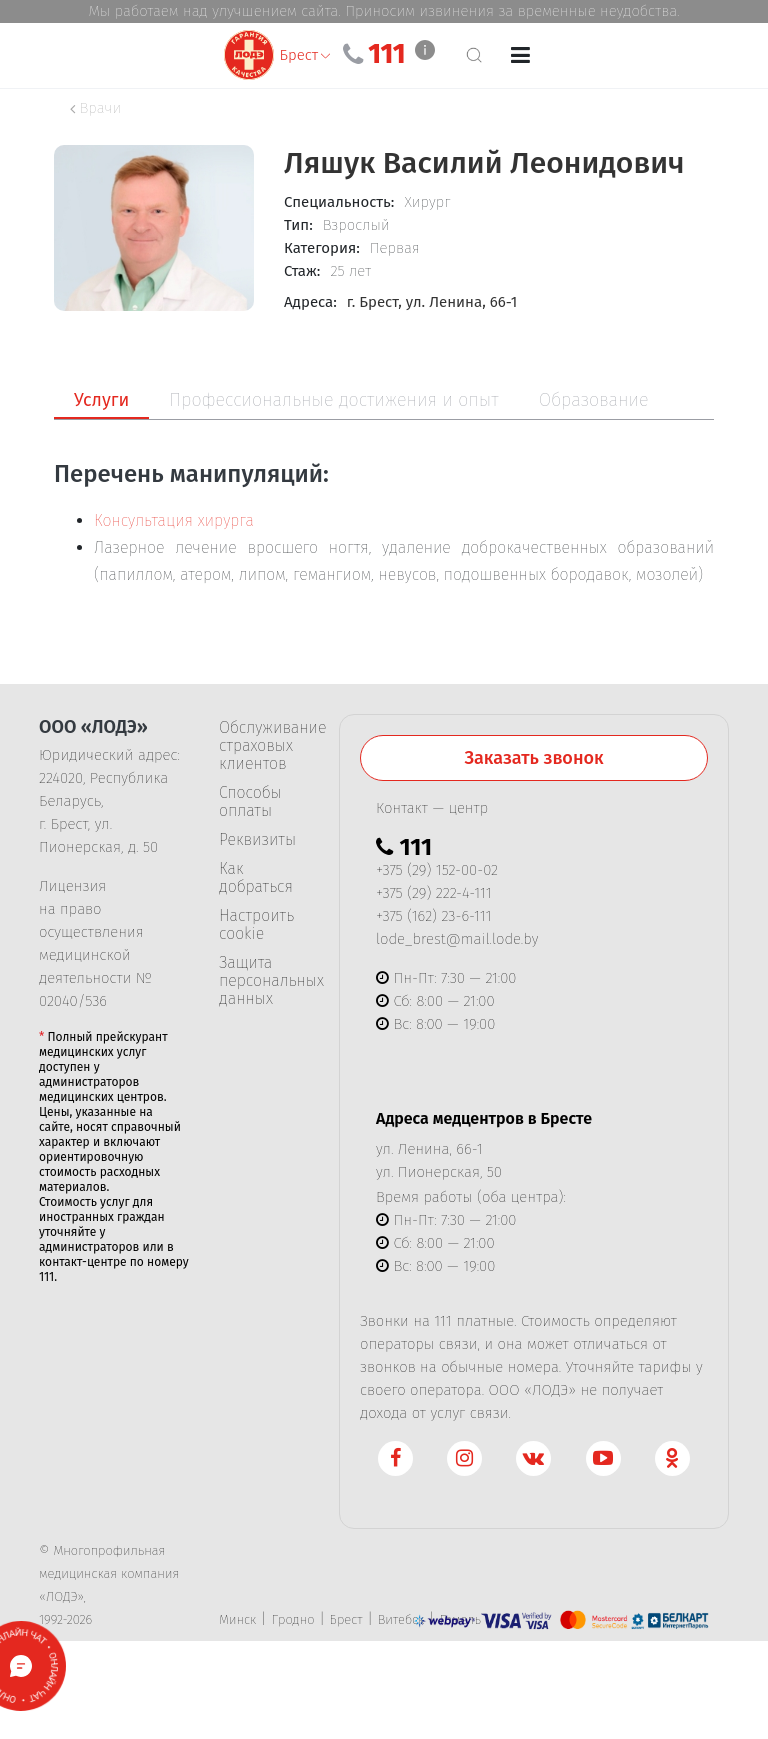  What do you see at coordinates (433, 916) in the screenshot?
I see `+375 (162) 23-6-111` at bounding box center [433, 916].